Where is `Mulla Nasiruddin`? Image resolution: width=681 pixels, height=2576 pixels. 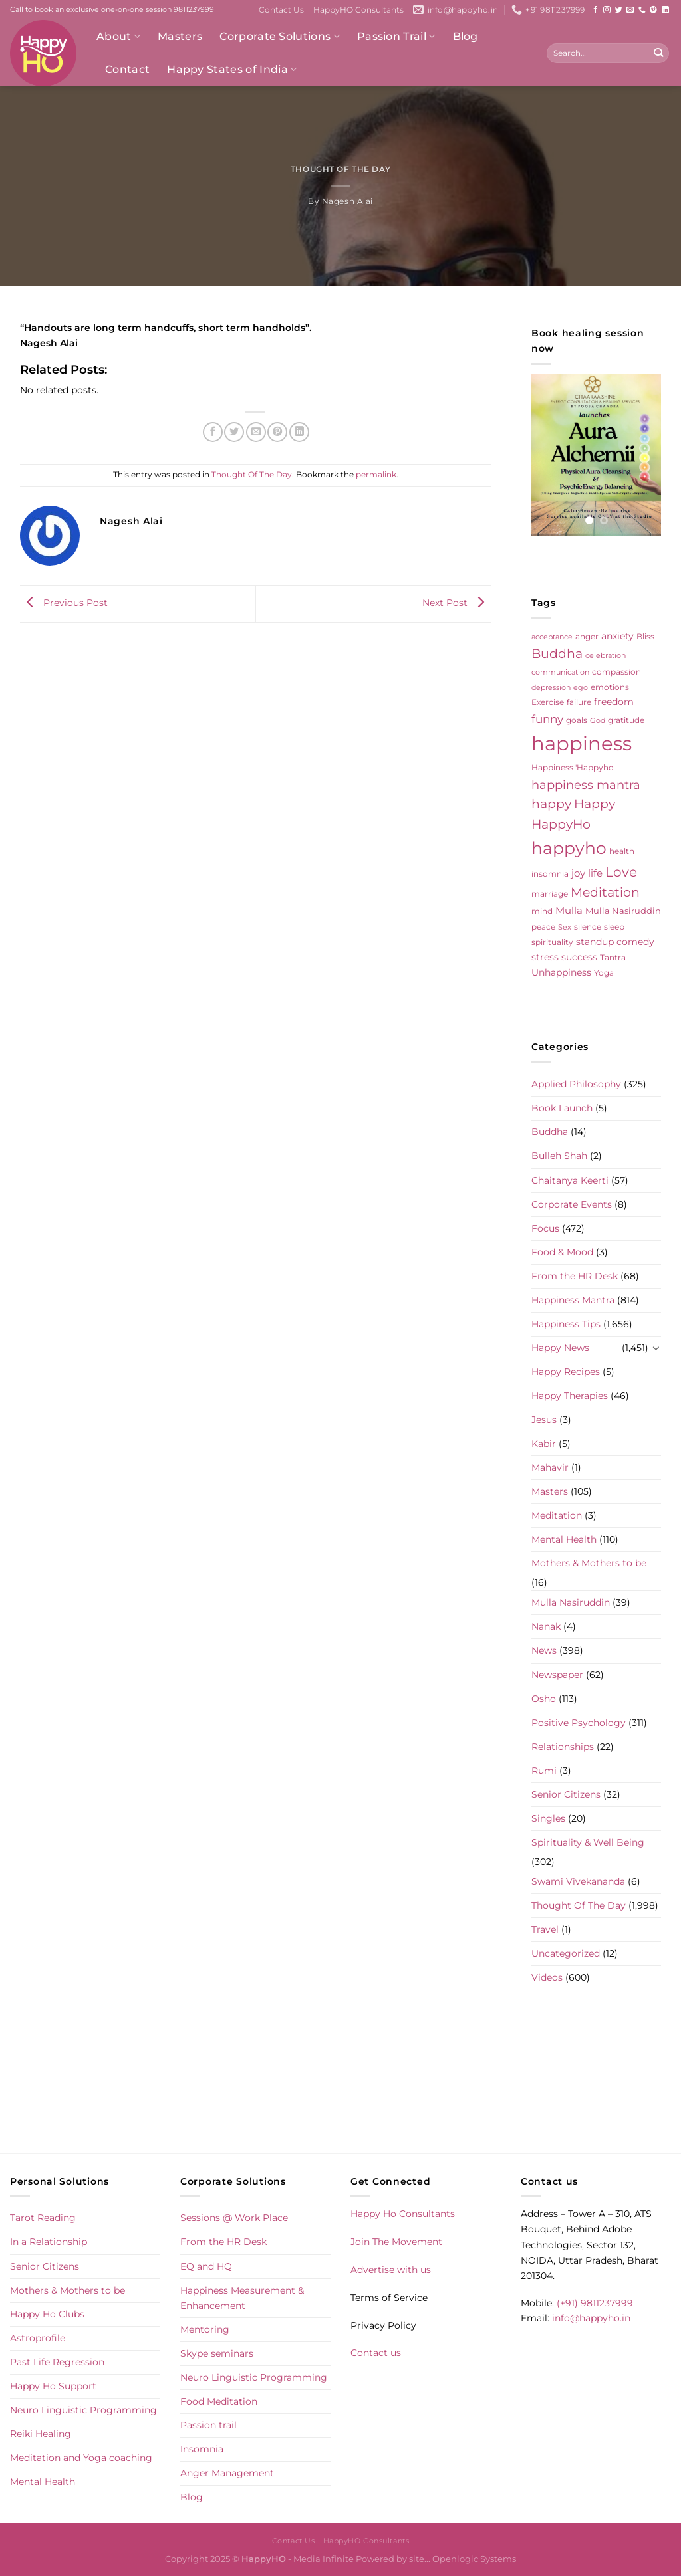
Mulla Nasiruddin is located at coordinates (570, 1602).